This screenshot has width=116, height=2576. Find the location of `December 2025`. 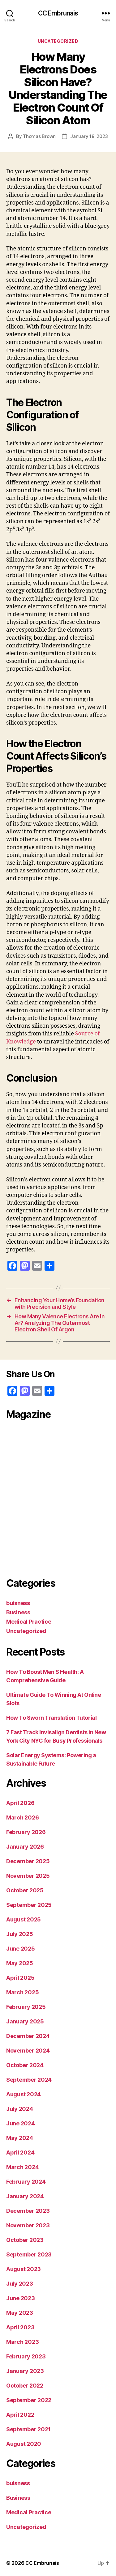

December 2025 is located at coordinates (28, 1861).